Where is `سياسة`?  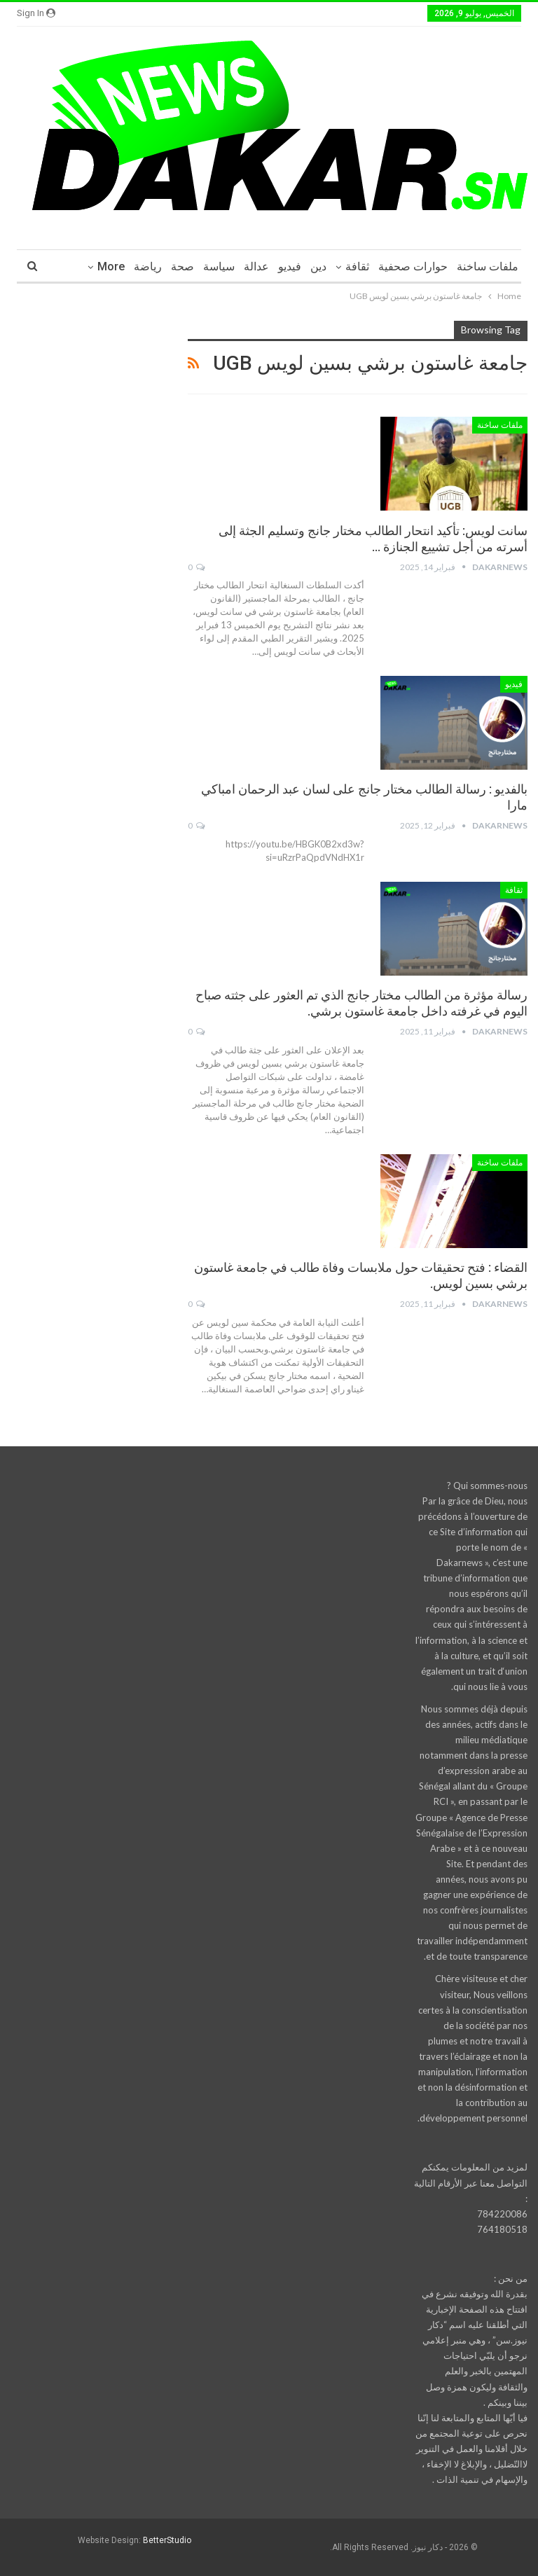 سياسة is located at coordinates (219, 266).